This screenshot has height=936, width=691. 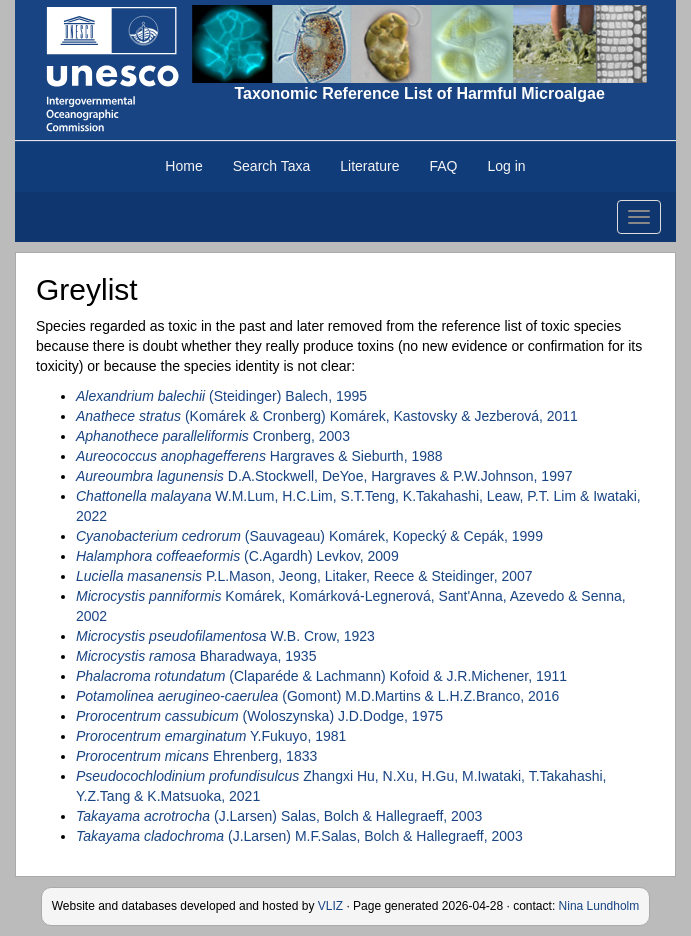 I want to click on P.L.Mason, Jeong, Litaker, Reece & Steidinger, 2007, so click(x=304, y=576).